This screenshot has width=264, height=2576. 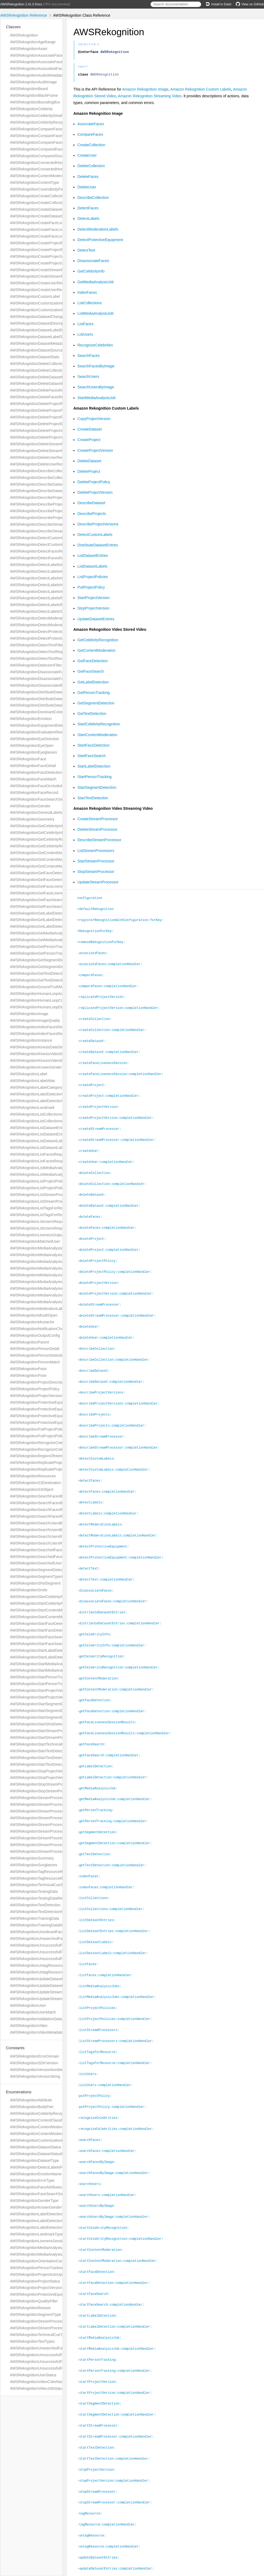 I want to click on CreateCollection, so click(x=91, y=146).